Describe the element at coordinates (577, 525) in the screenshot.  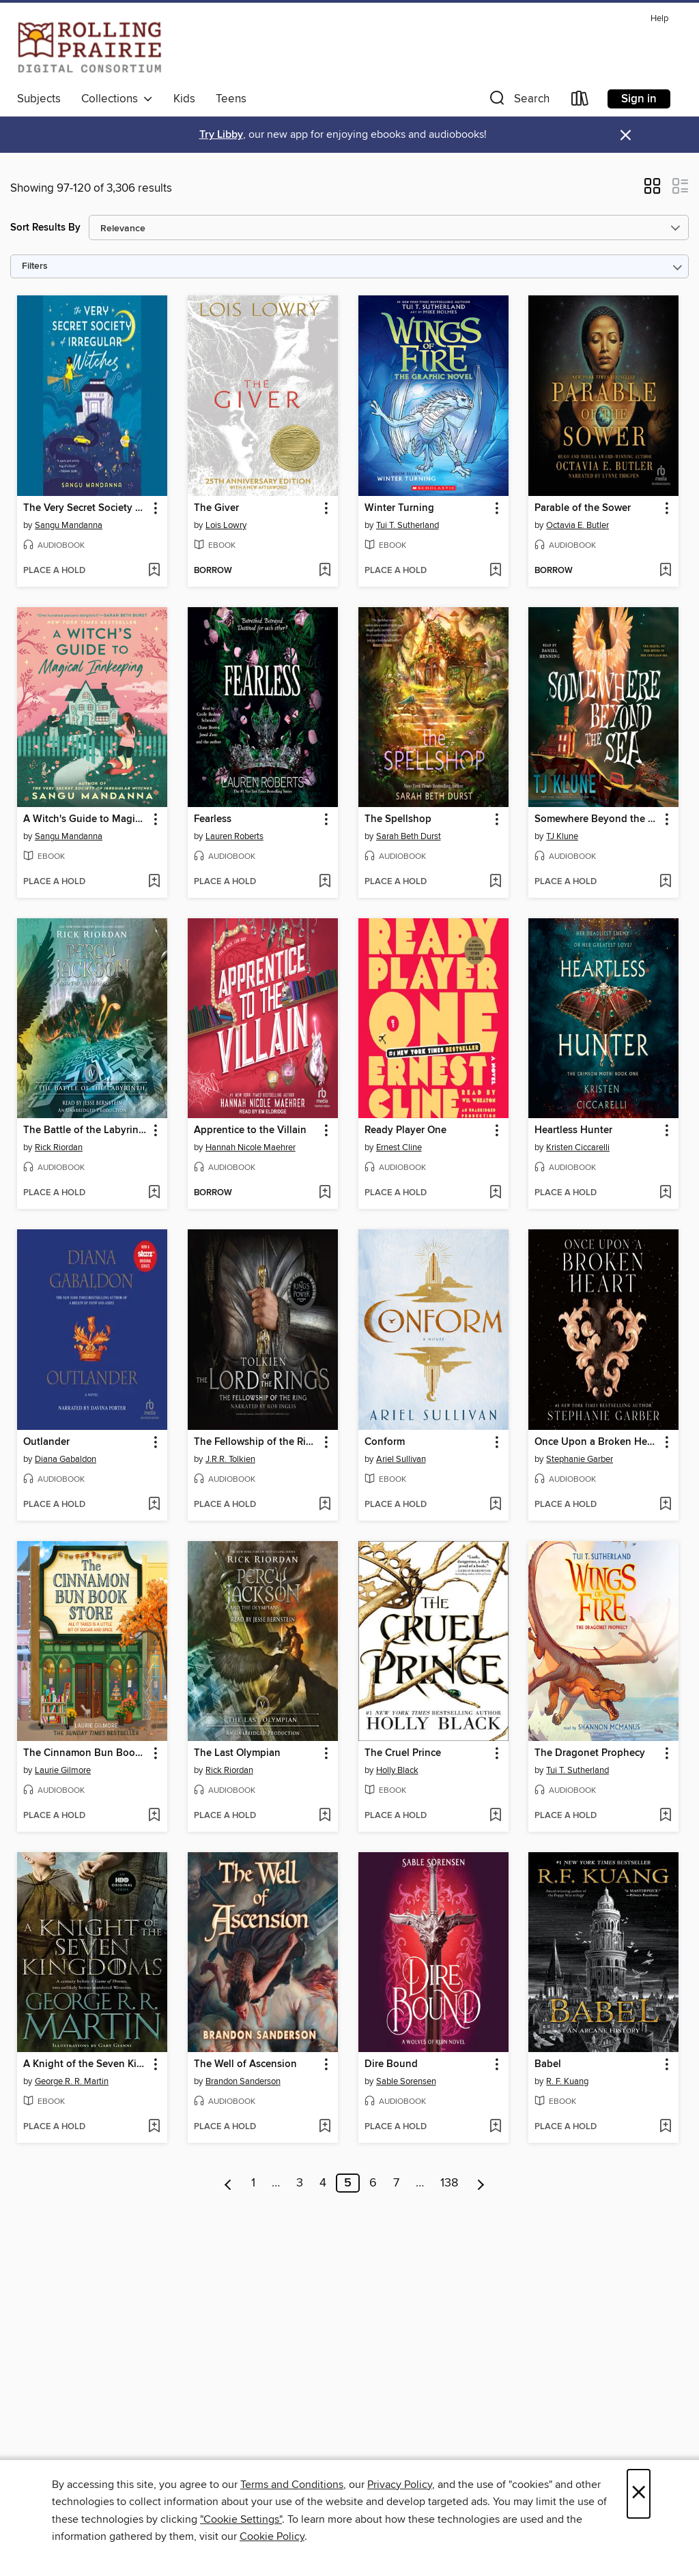
I see `Octavia E. Butler [Search by author, Octavia E. Butler]` at that location.